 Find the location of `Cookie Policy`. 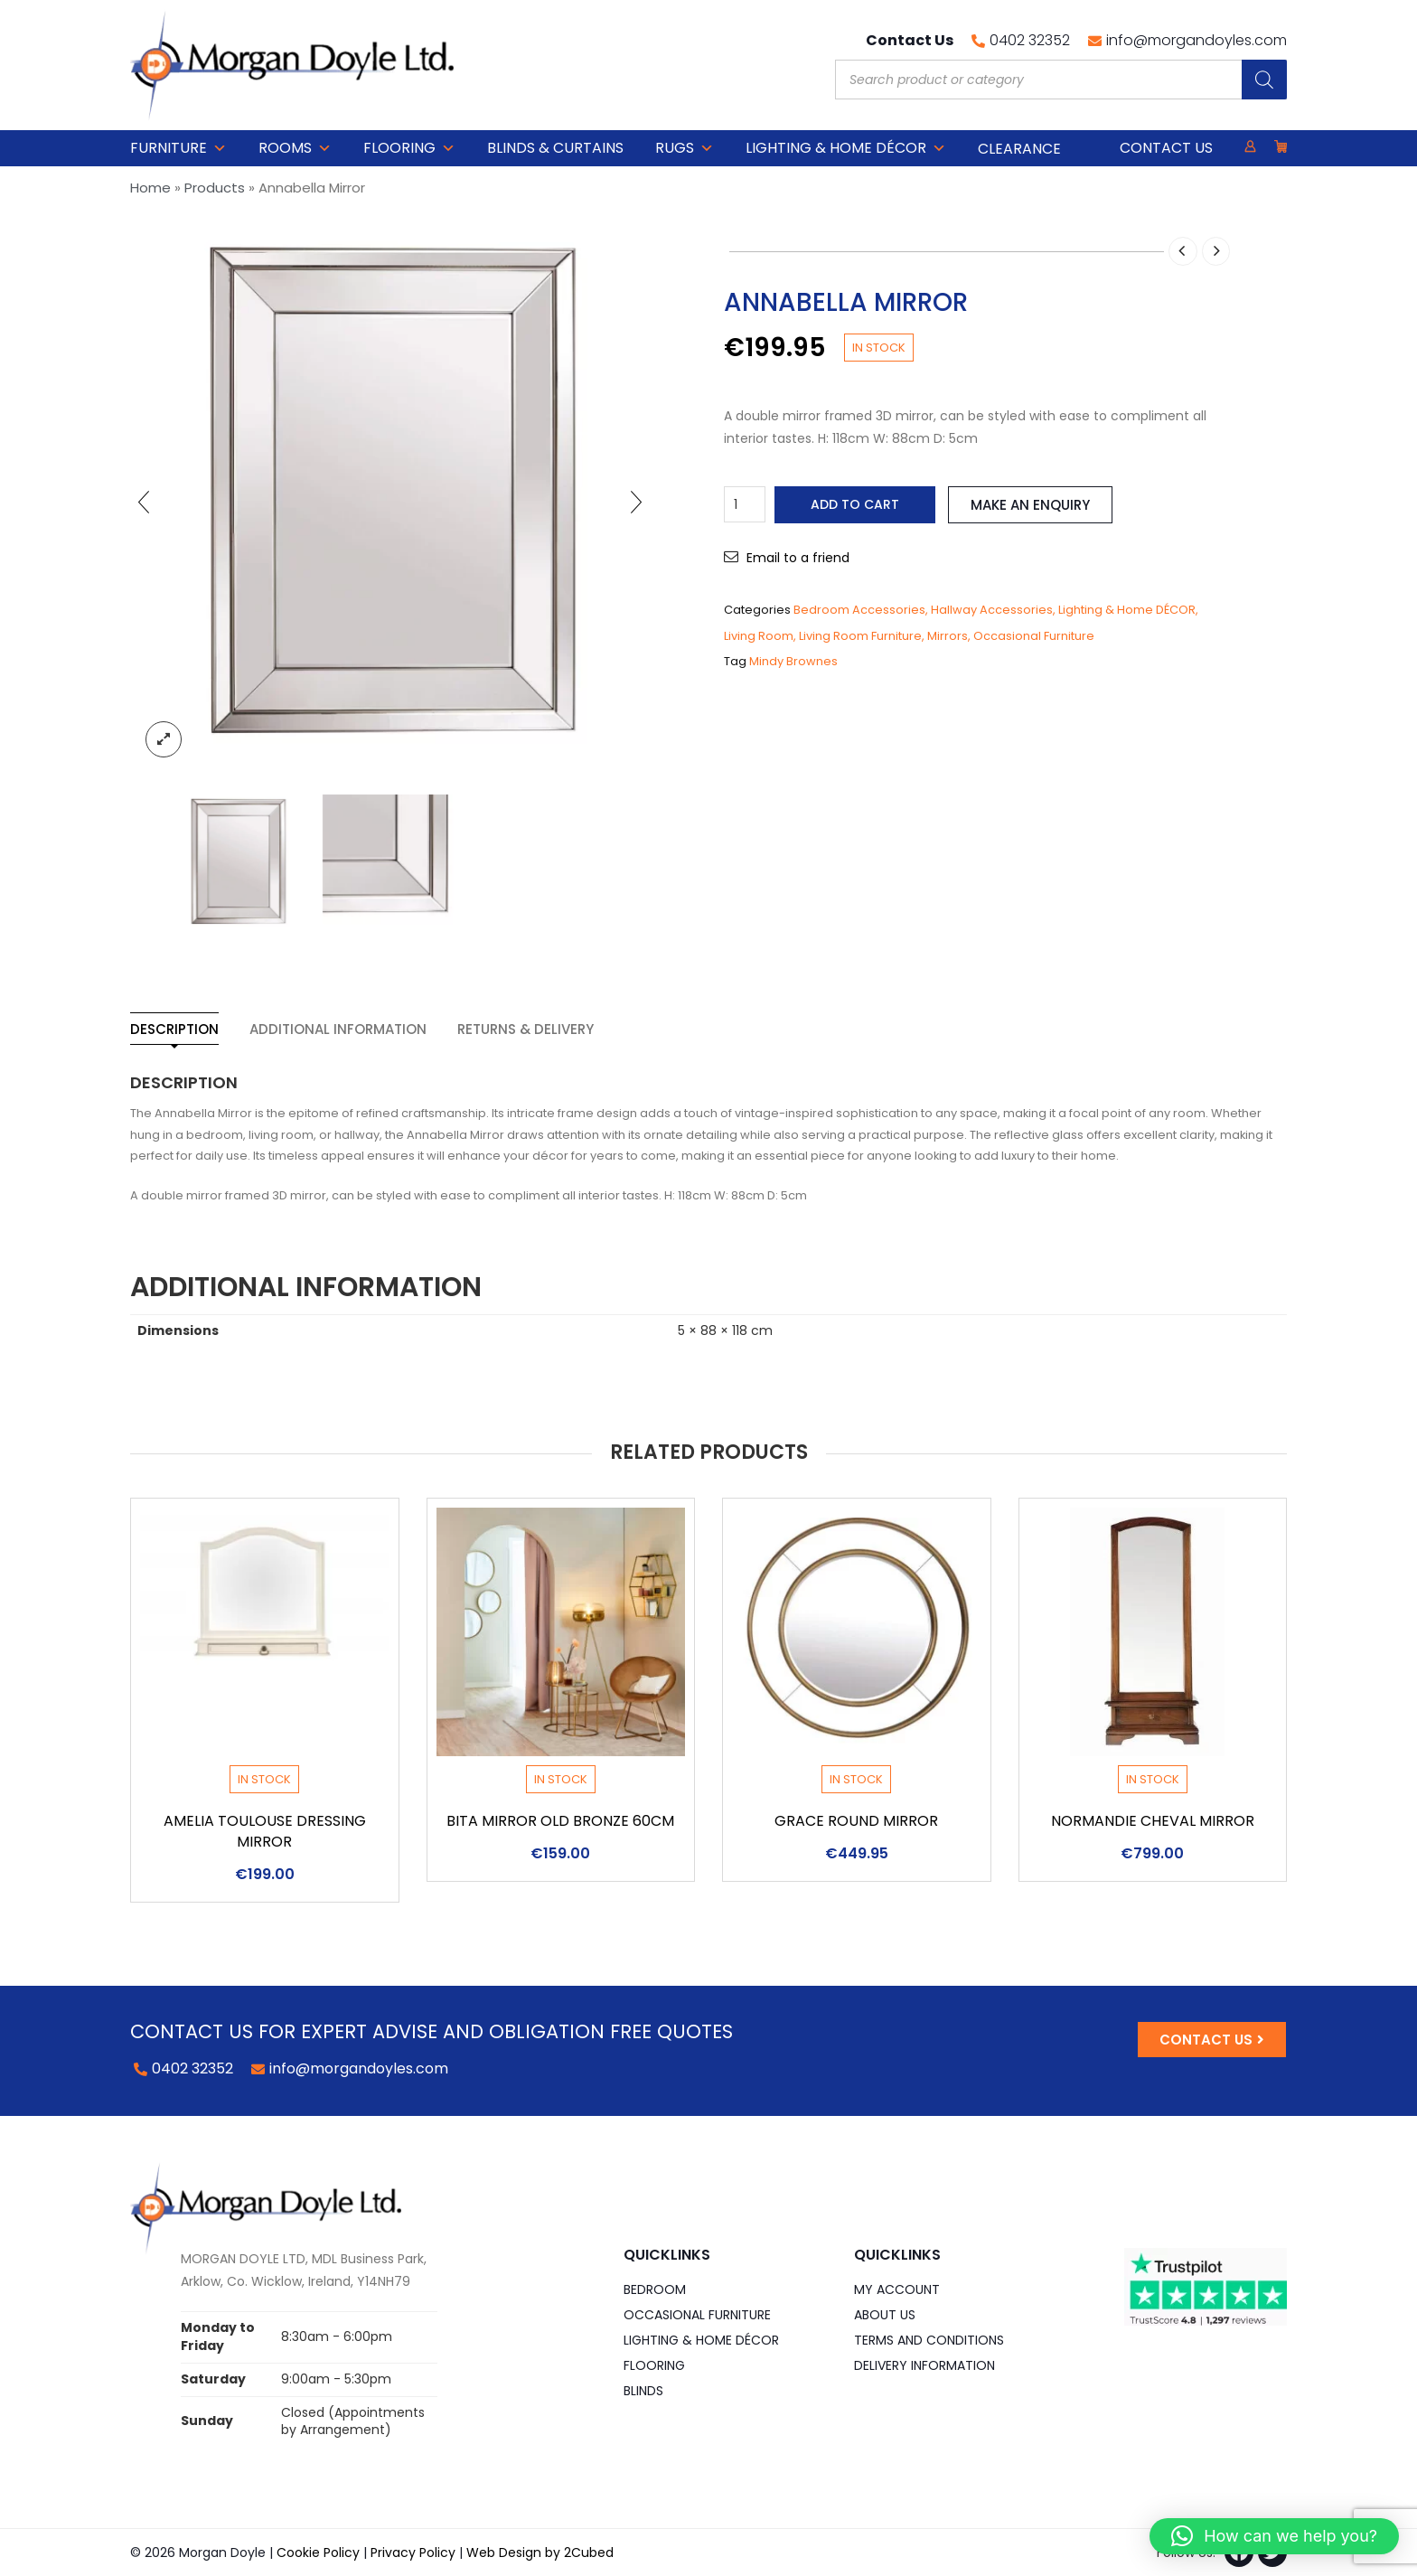

Cookie Policy is located at coordinates (318, 2552).